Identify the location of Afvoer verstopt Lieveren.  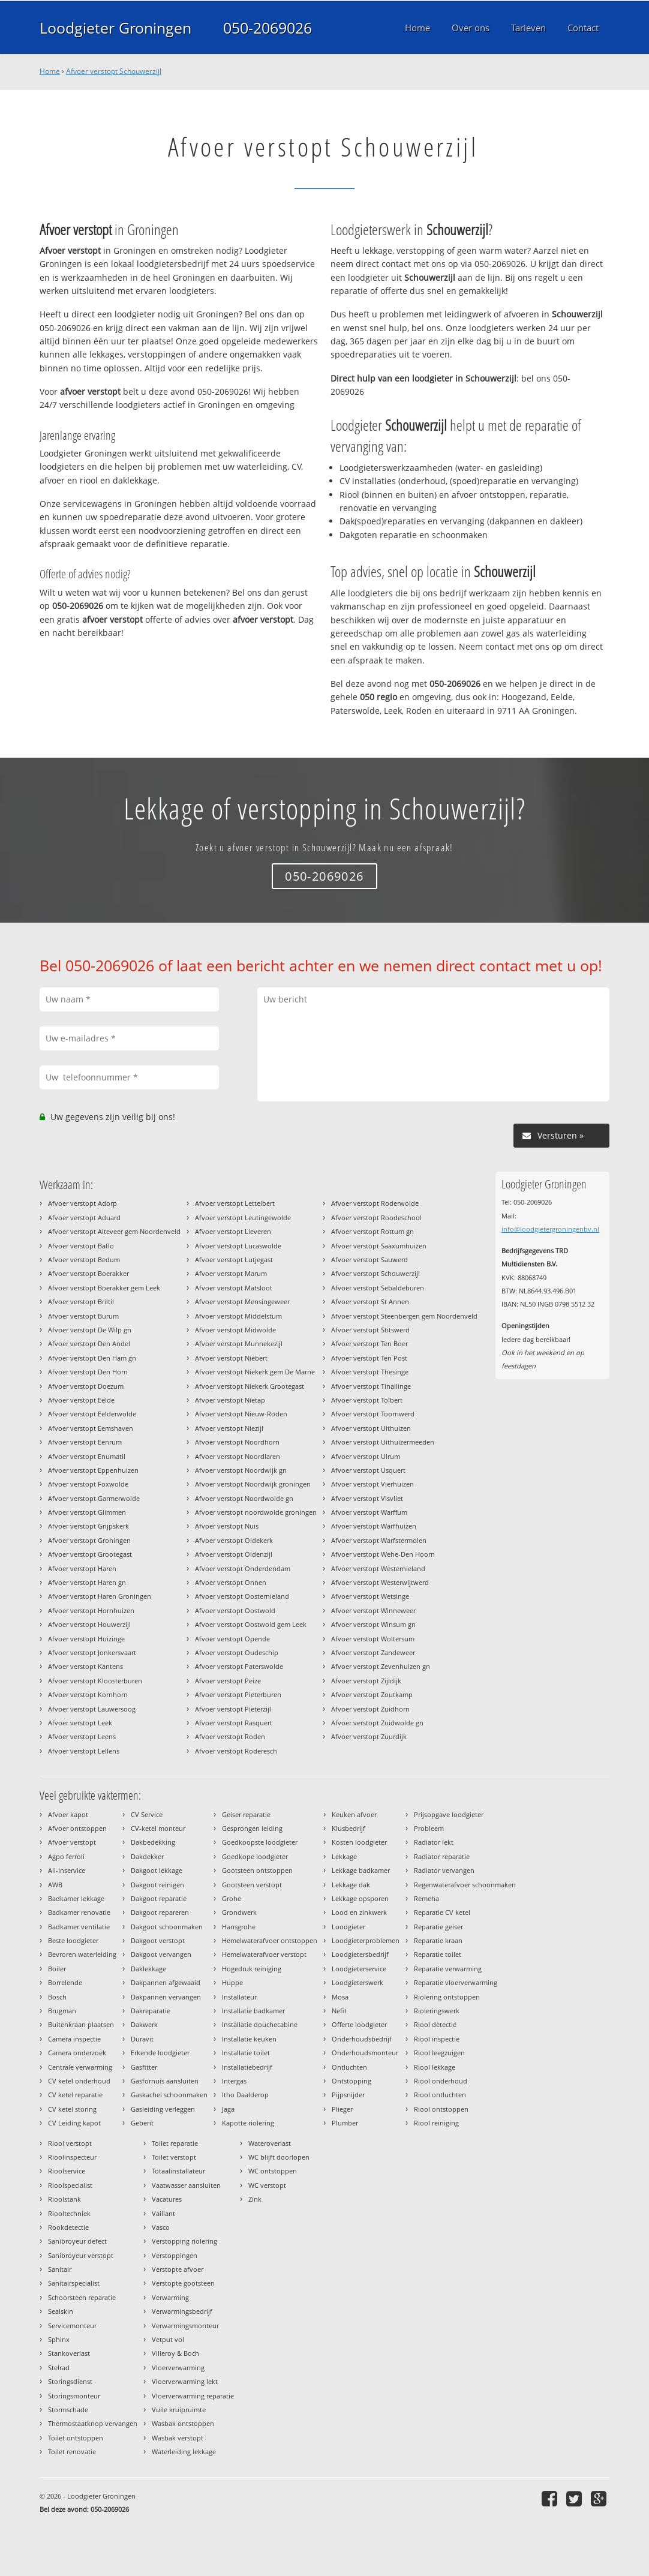
(233, 1231).